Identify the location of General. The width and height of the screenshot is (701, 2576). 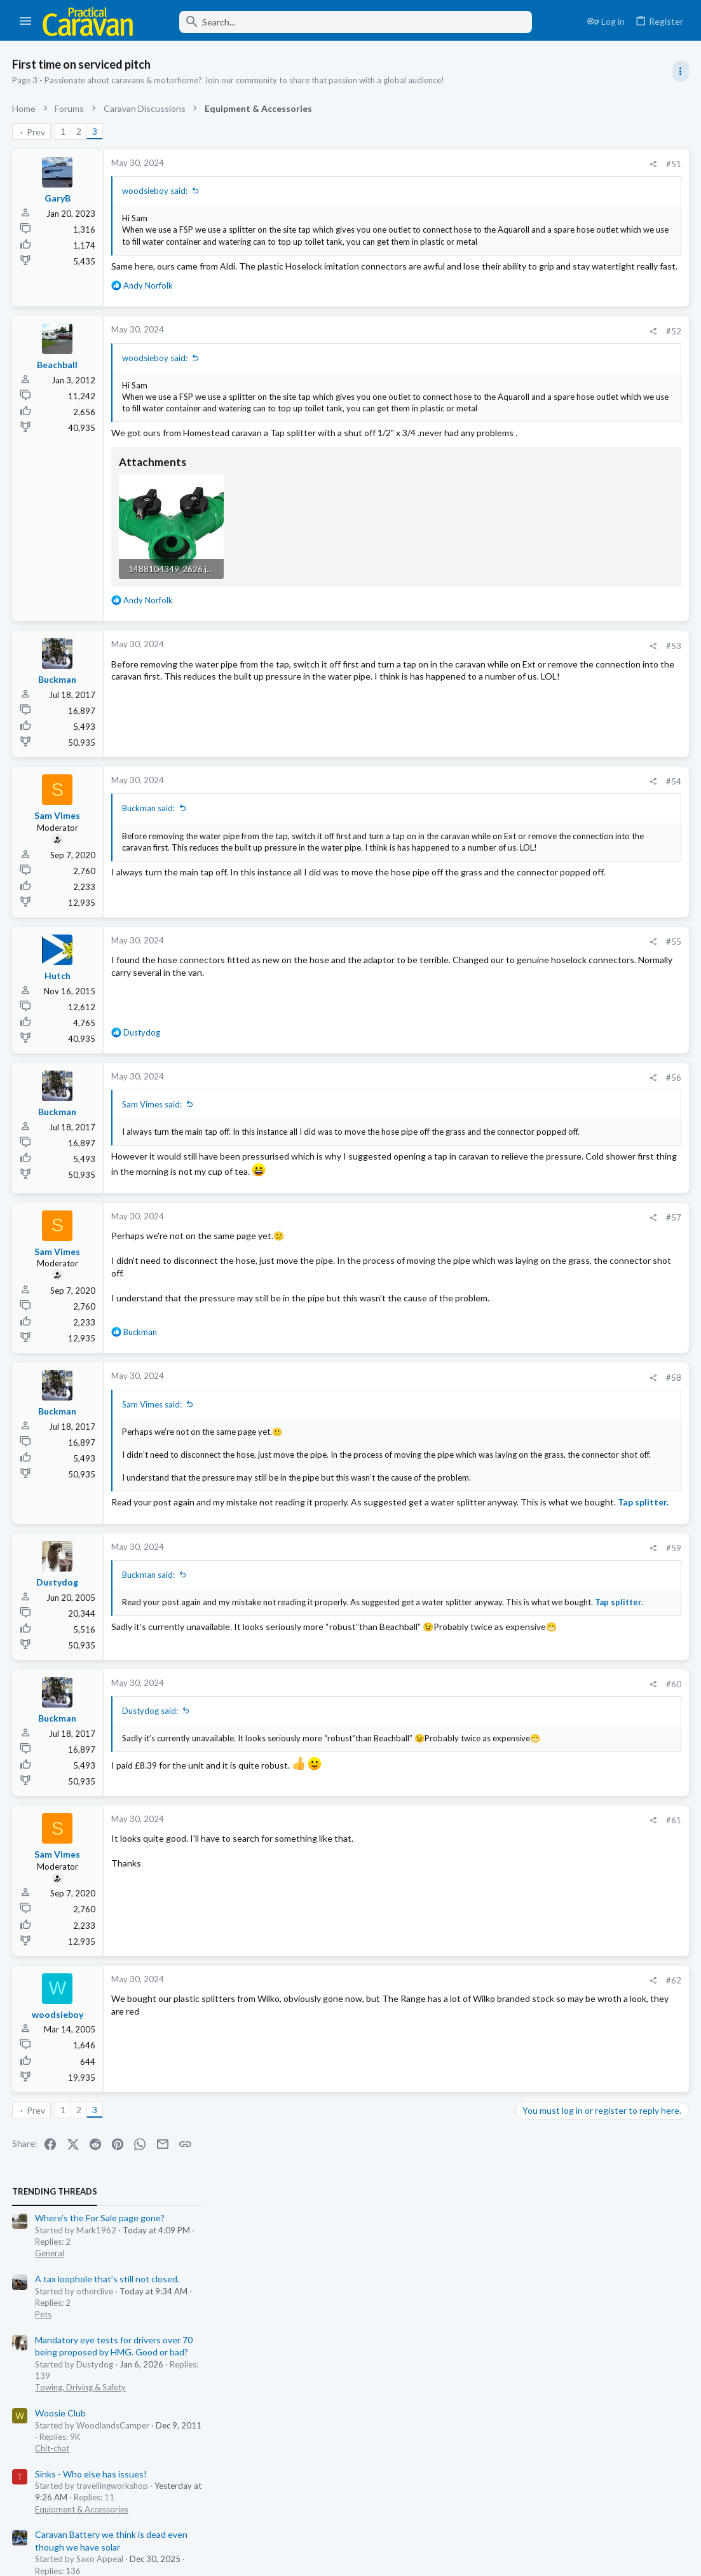
(535, 192).